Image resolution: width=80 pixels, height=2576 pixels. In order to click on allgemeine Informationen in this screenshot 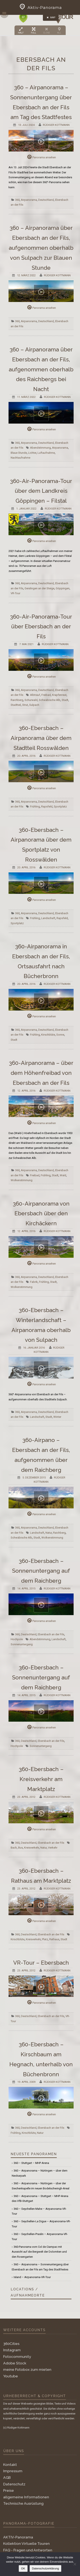, I will do `click(26, 2497)`.